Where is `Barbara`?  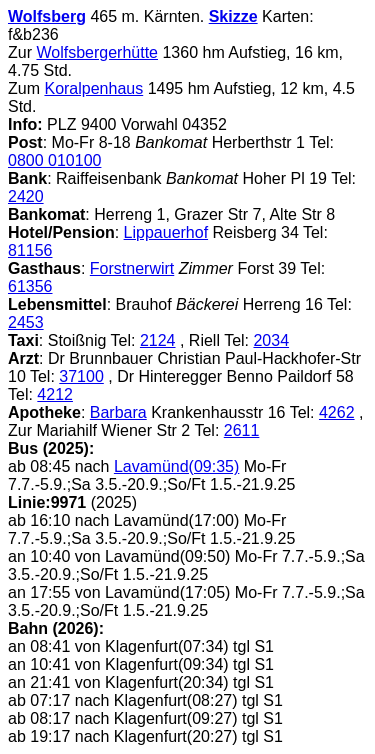
Barbara is located at coordinates (118, 412).